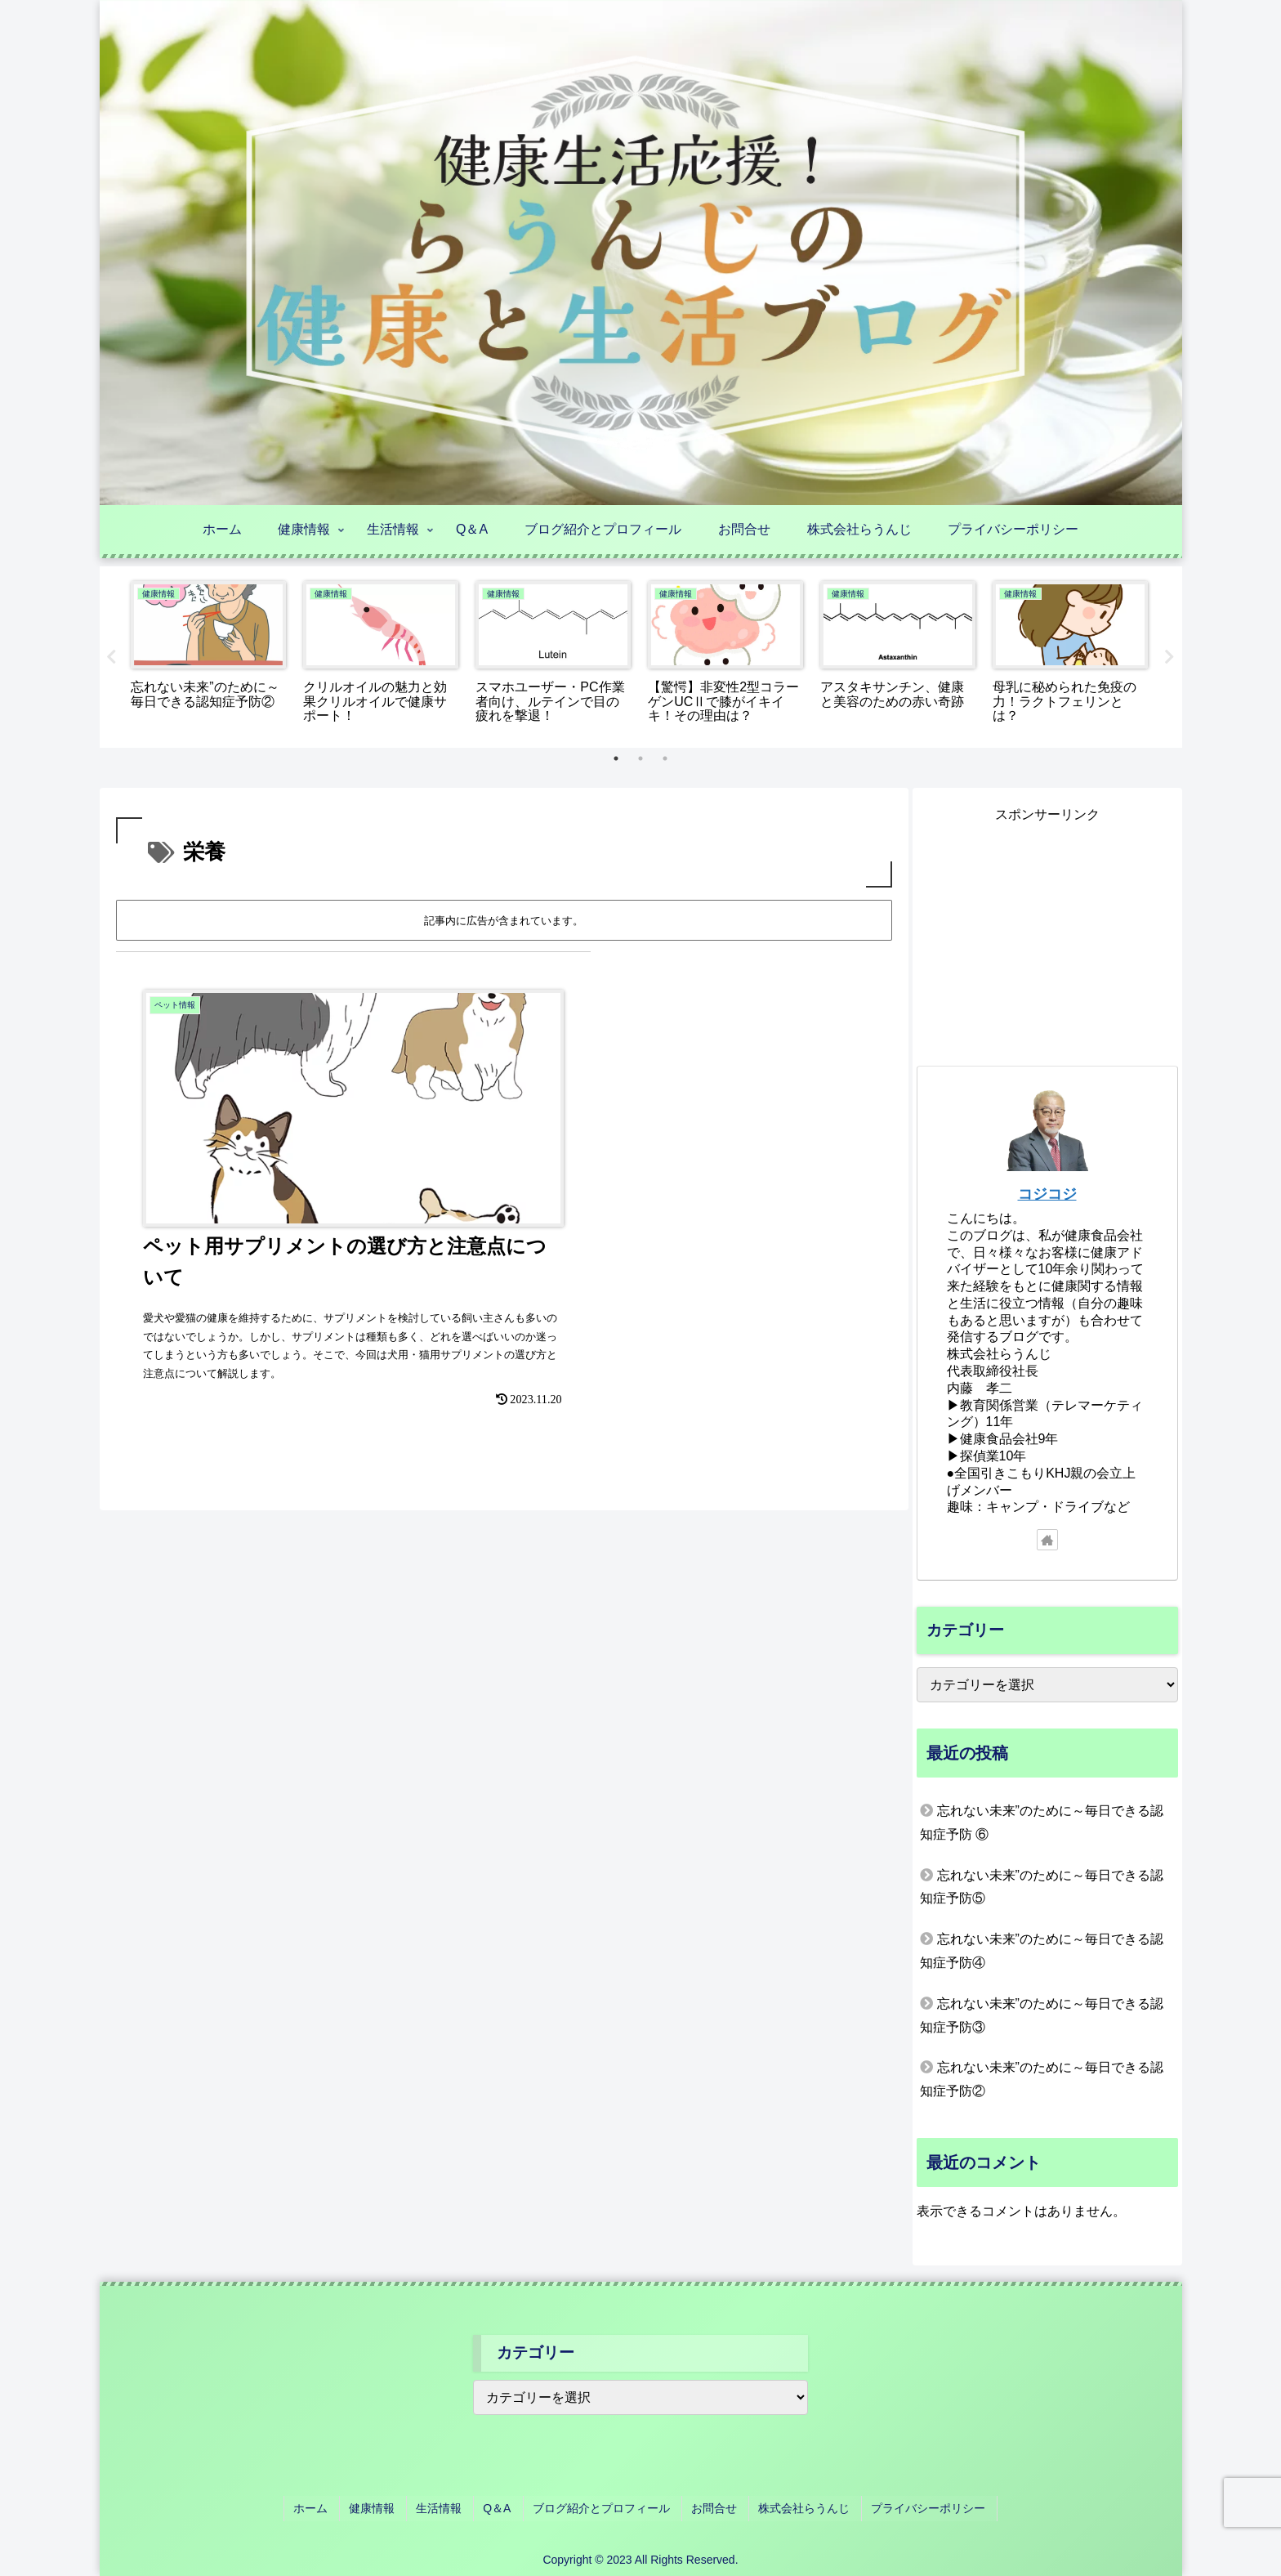  Describe the element at coordinates (616, 758) in the screenshot. I see `1 [tab]` at that location.